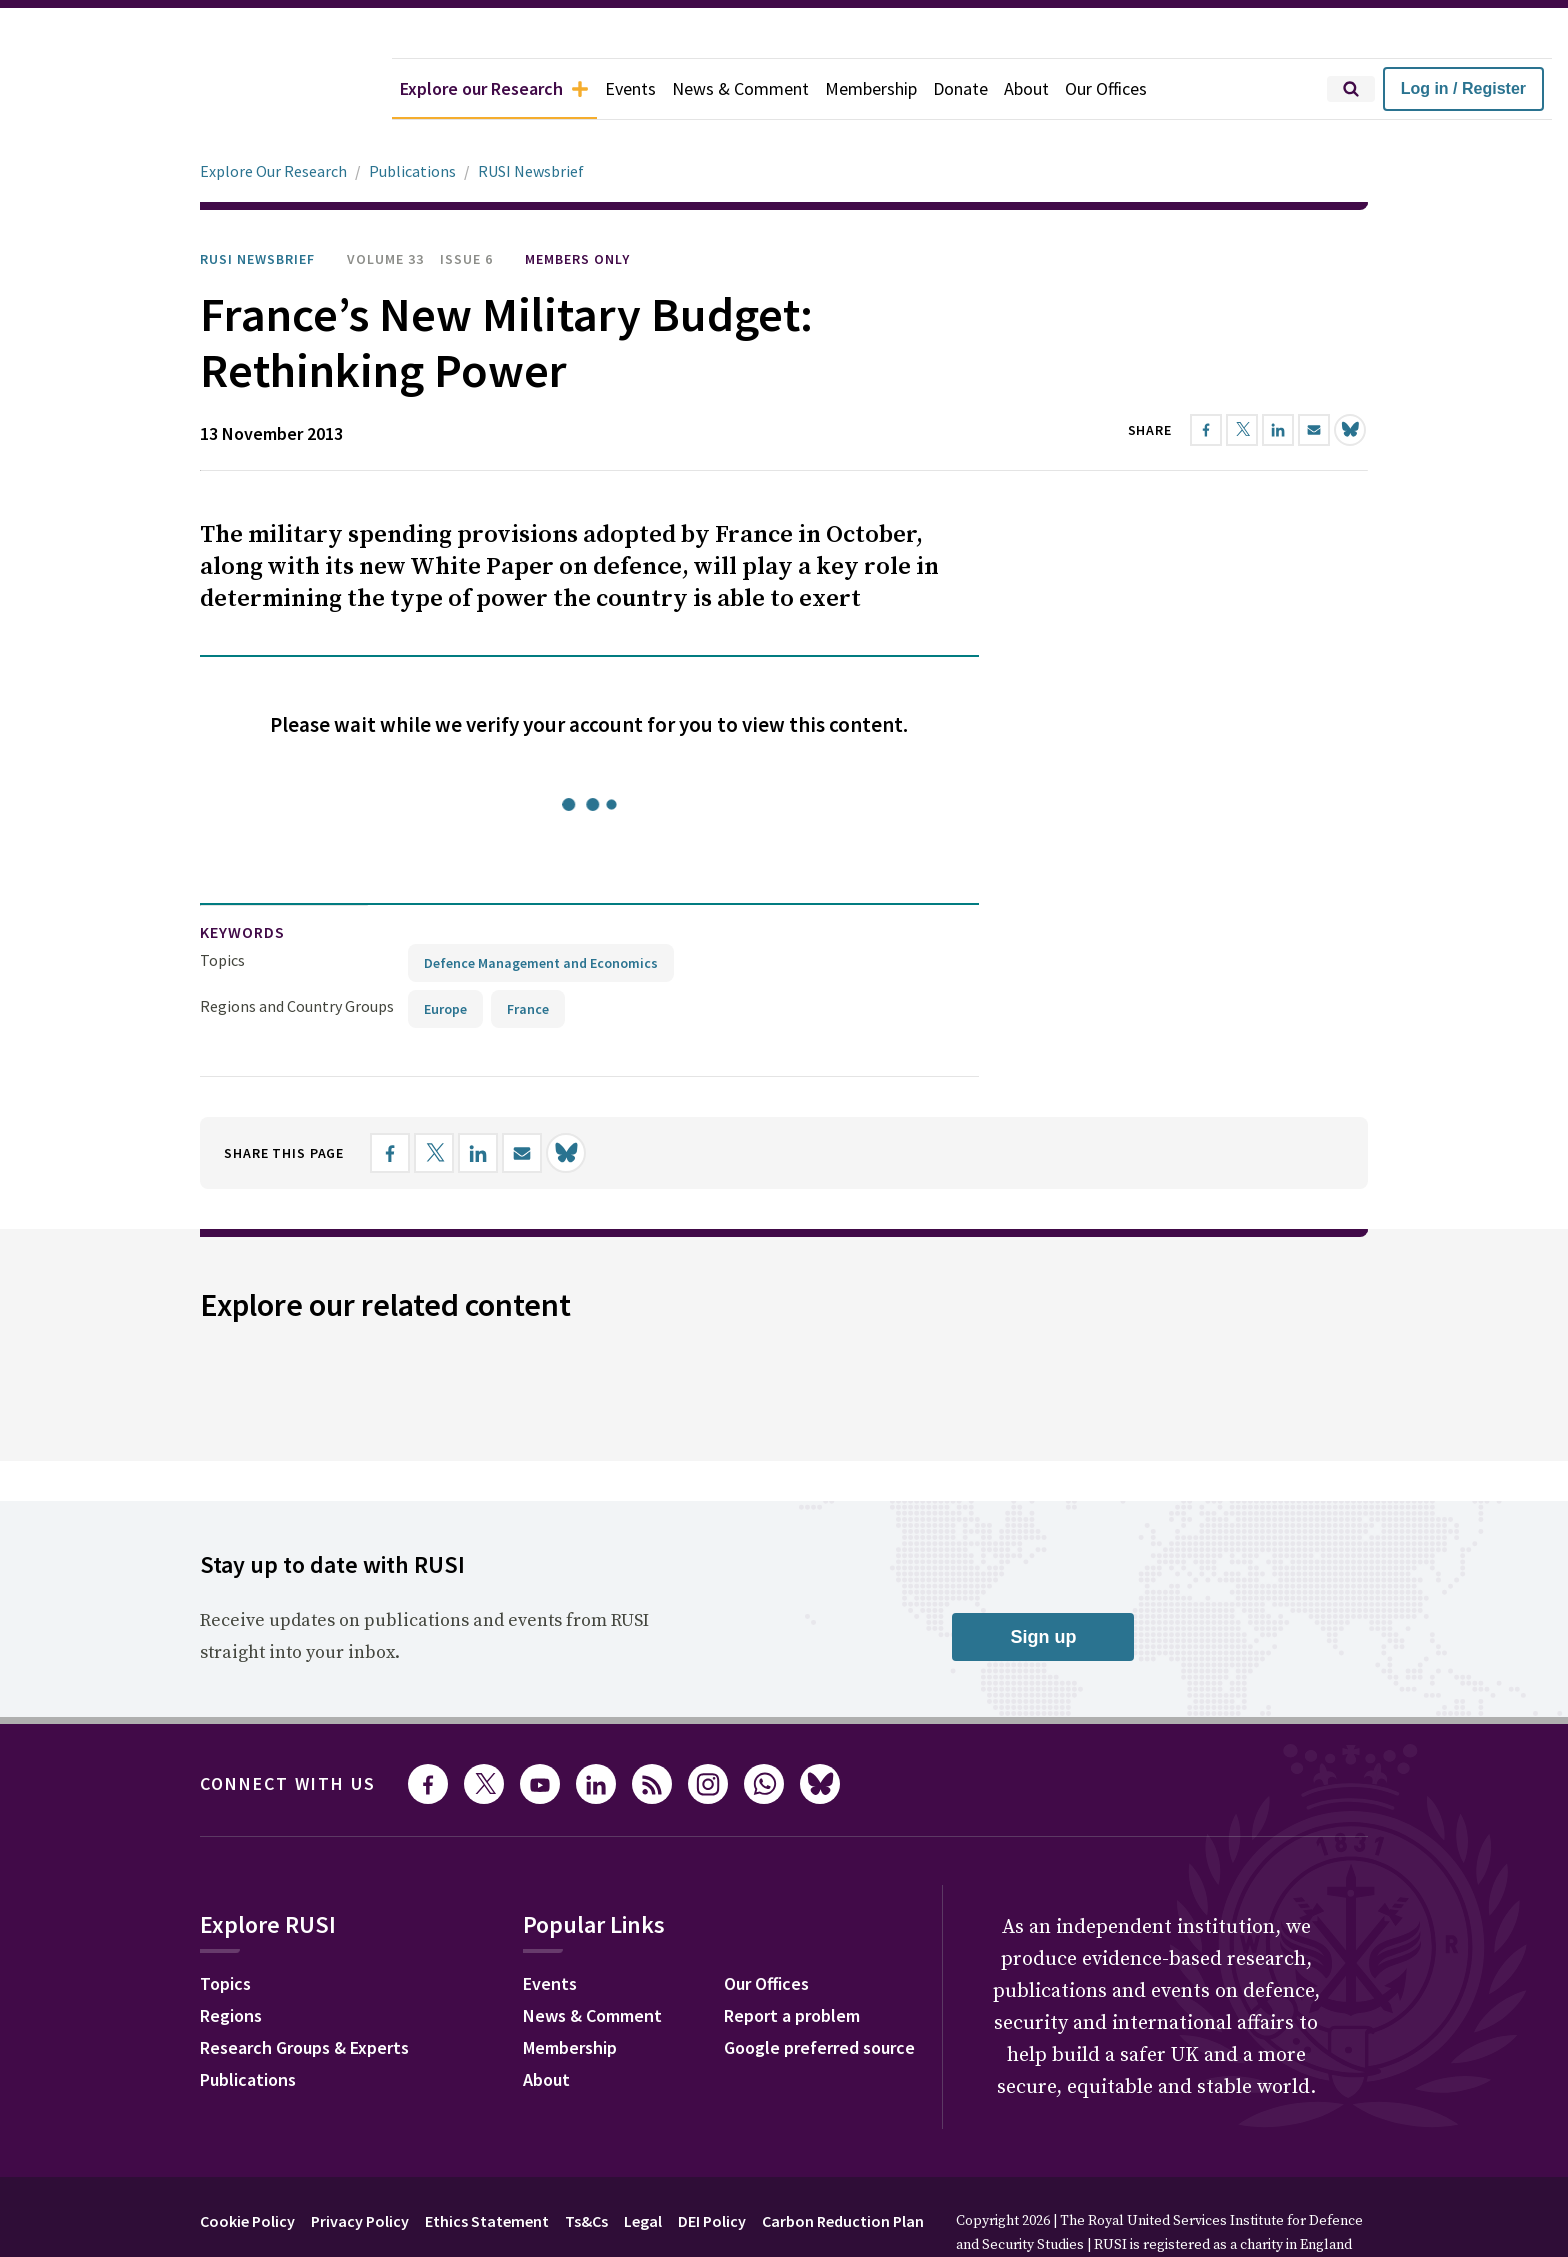 Image resolution: width=1568 pixels, height=2257 pixels. Describe the element at coordinates (242, 876) in the screenshot. I see `keywords` at that location.